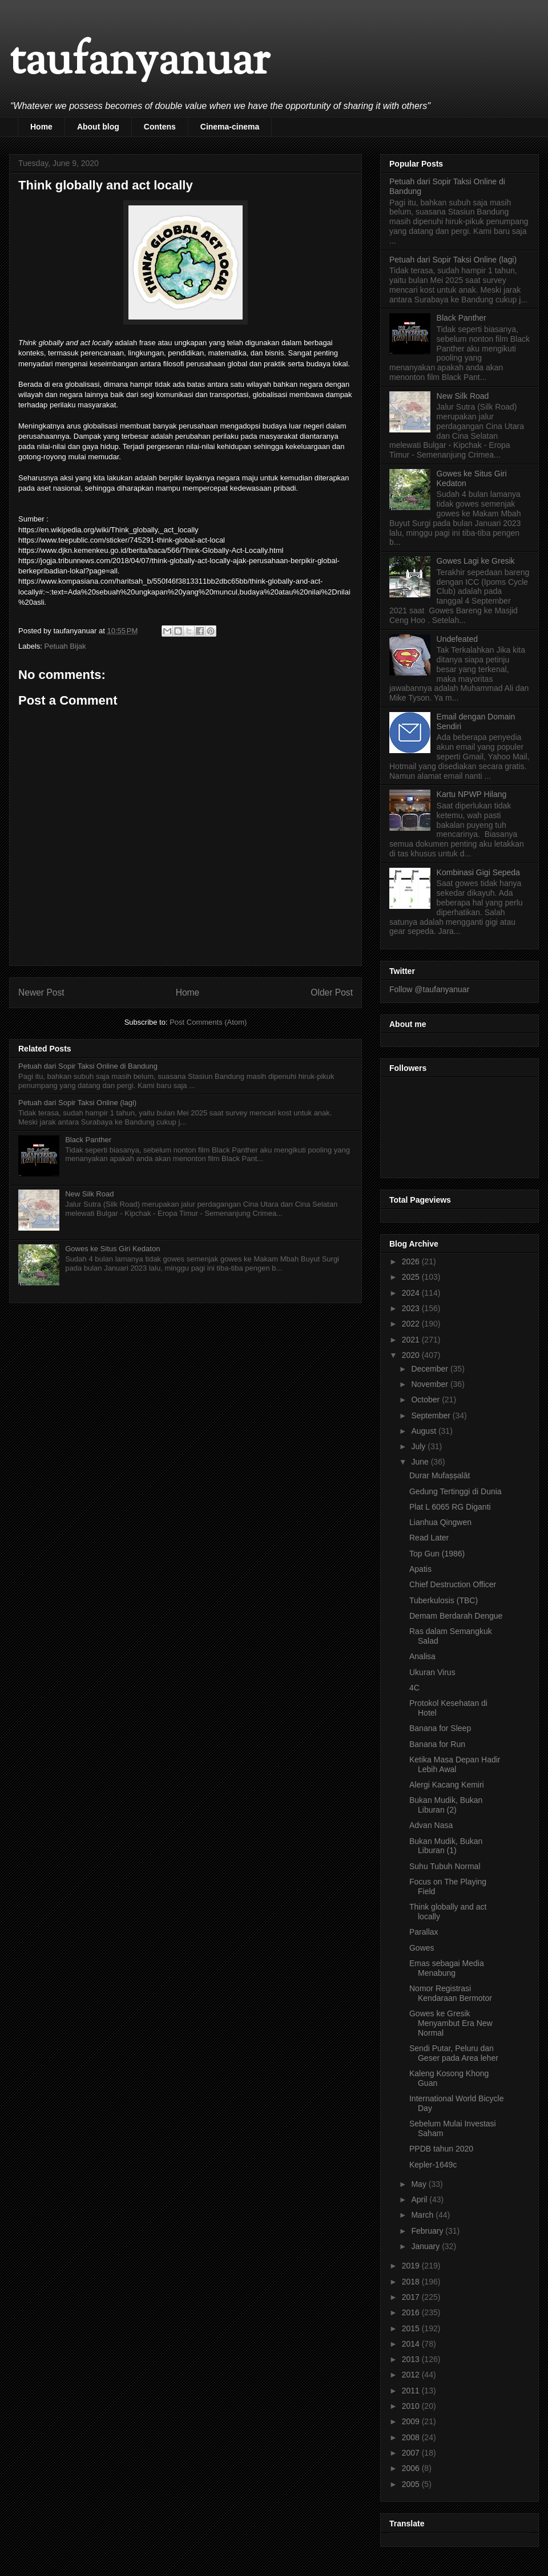 Image resolution: width=548 pixels, height=2576 pixels. What do you see at coordinates (88, 1066) in the screenshot?
I see `Petuah dari Sopir Taksi Online di Bandung` at bounding box center [88, 1066].